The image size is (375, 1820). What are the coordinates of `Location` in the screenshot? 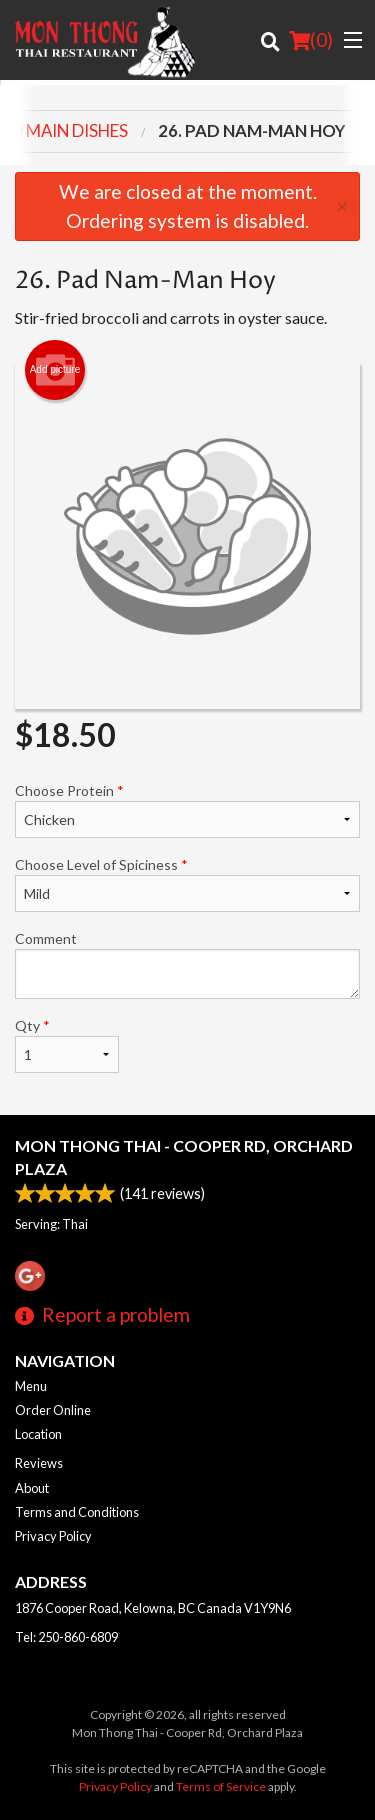 It's located at (38, 1434).